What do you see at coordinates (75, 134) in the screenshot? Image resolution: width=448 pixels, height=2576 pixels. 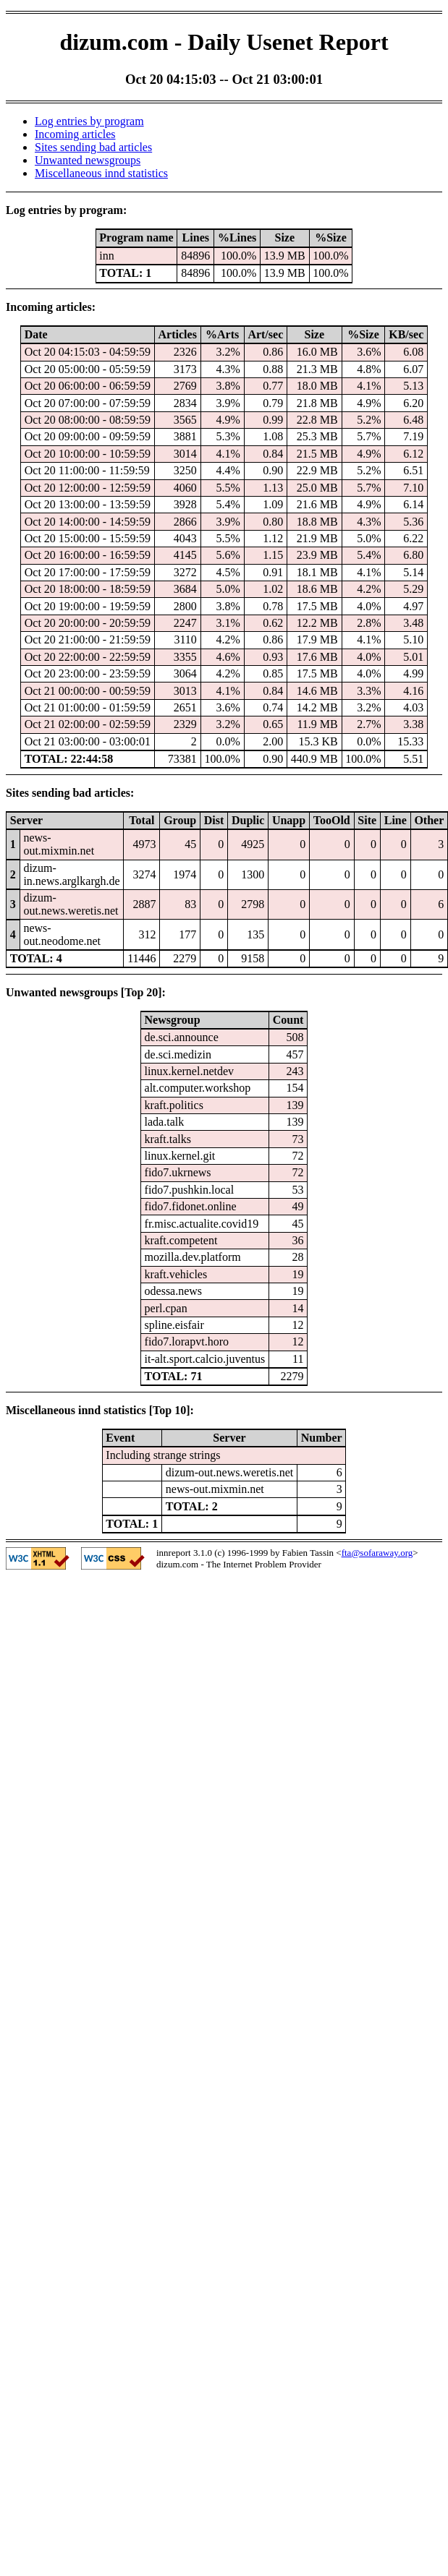 I see `Incoming articles` at bounding box center [75, 134].